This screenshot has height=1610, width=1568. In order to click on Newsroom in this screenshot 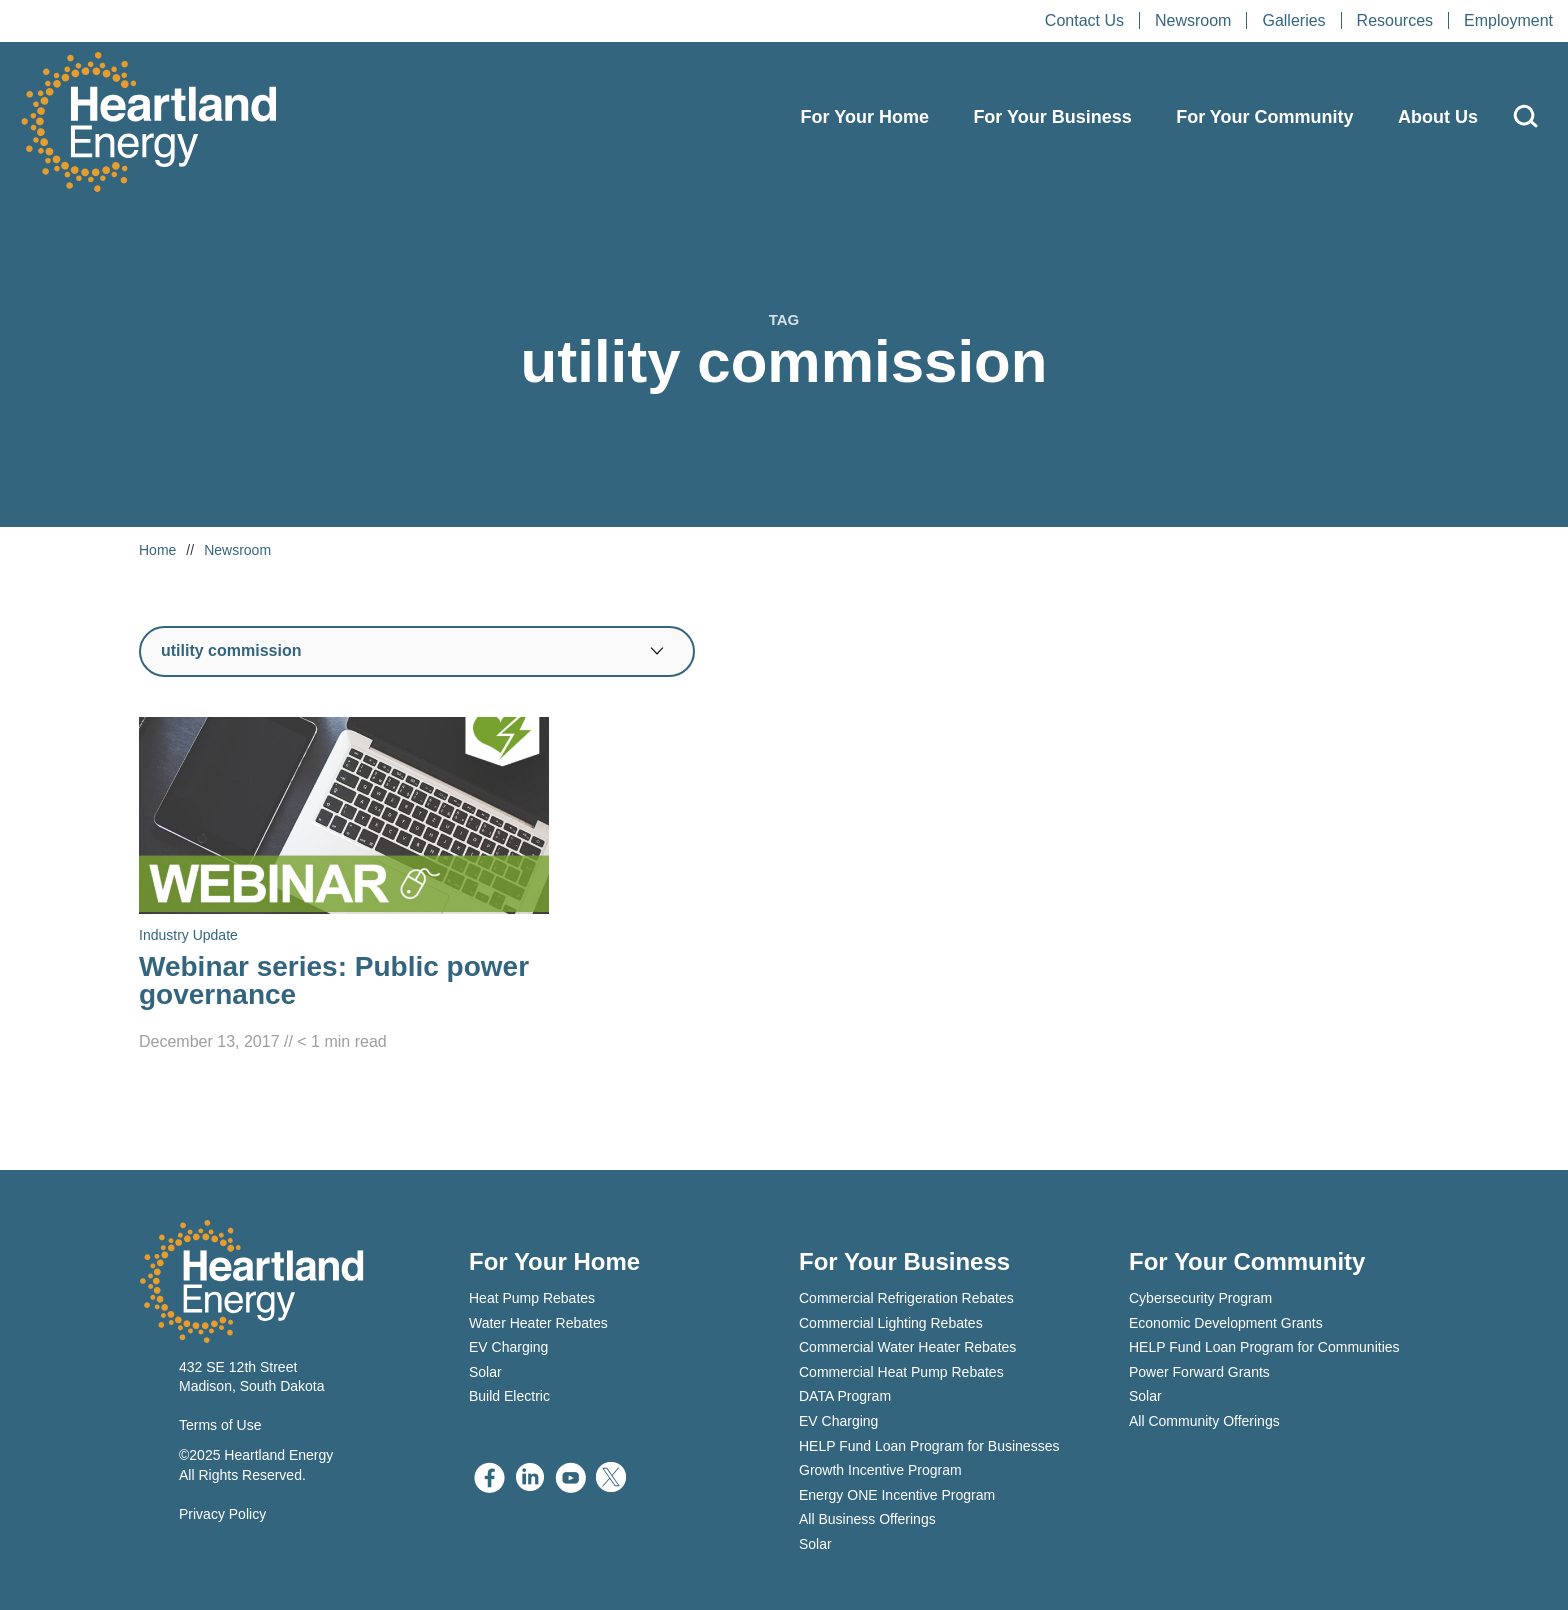, I will do `click(1193, 20)`.